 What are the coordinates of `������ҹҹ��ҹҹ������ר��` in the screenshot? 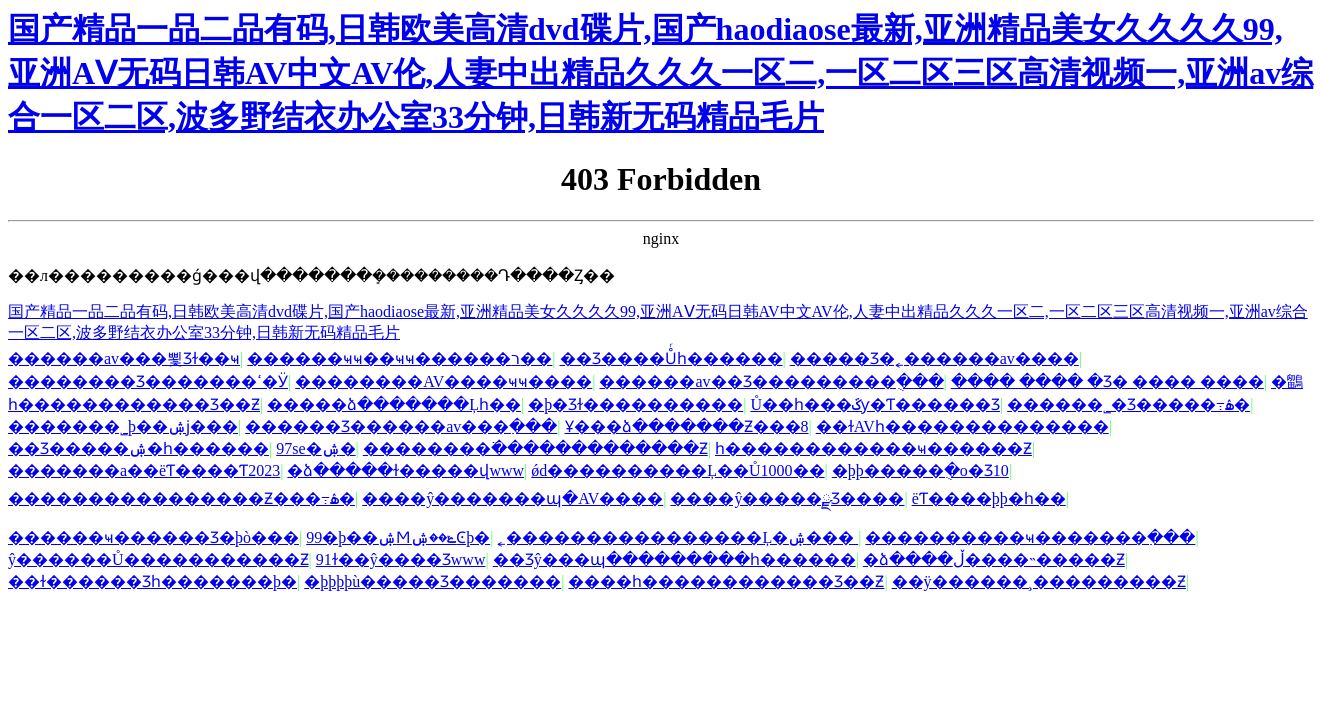 It's located at (399, 358).